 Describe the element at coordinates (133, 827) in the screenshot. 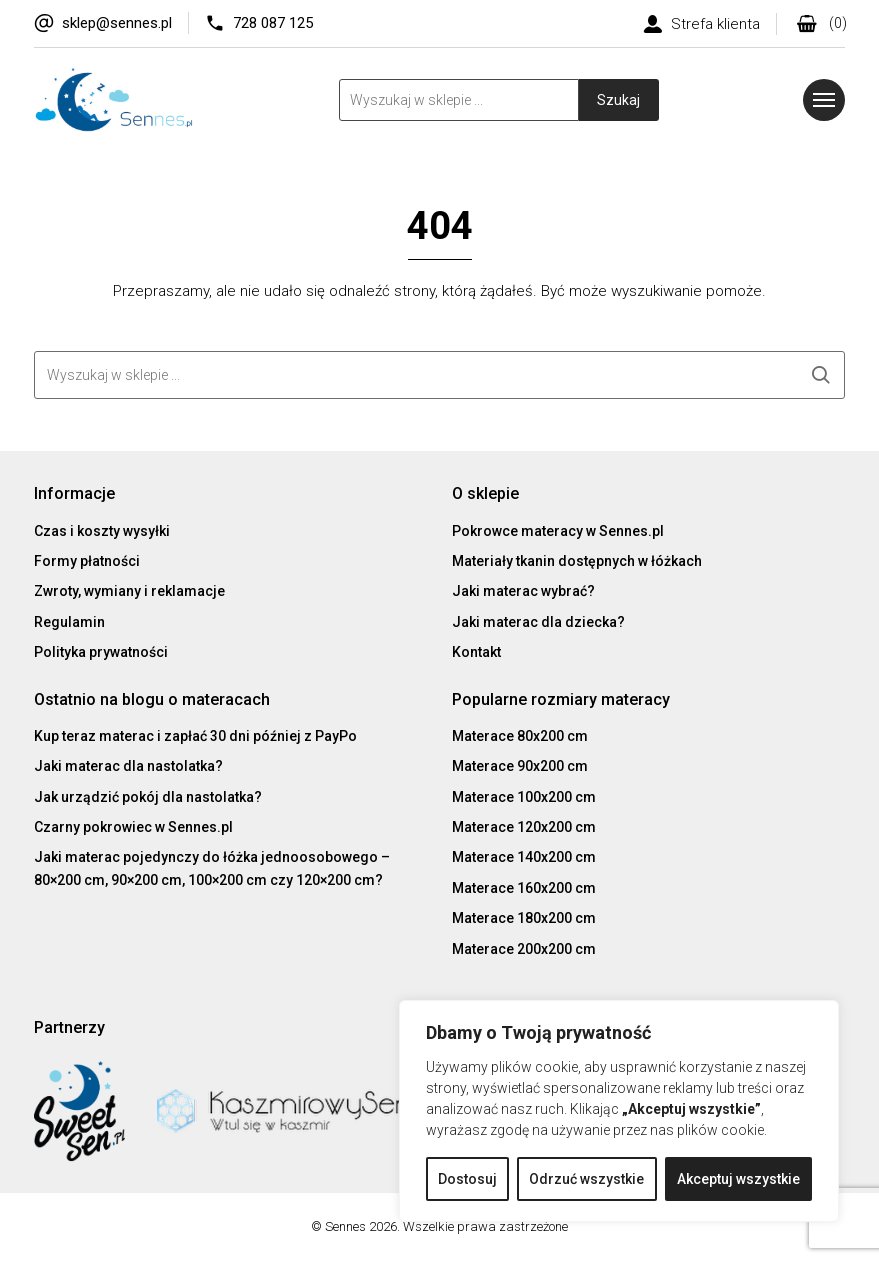

I see `Czarny pokrowiec w Sennes.pl` at that location.